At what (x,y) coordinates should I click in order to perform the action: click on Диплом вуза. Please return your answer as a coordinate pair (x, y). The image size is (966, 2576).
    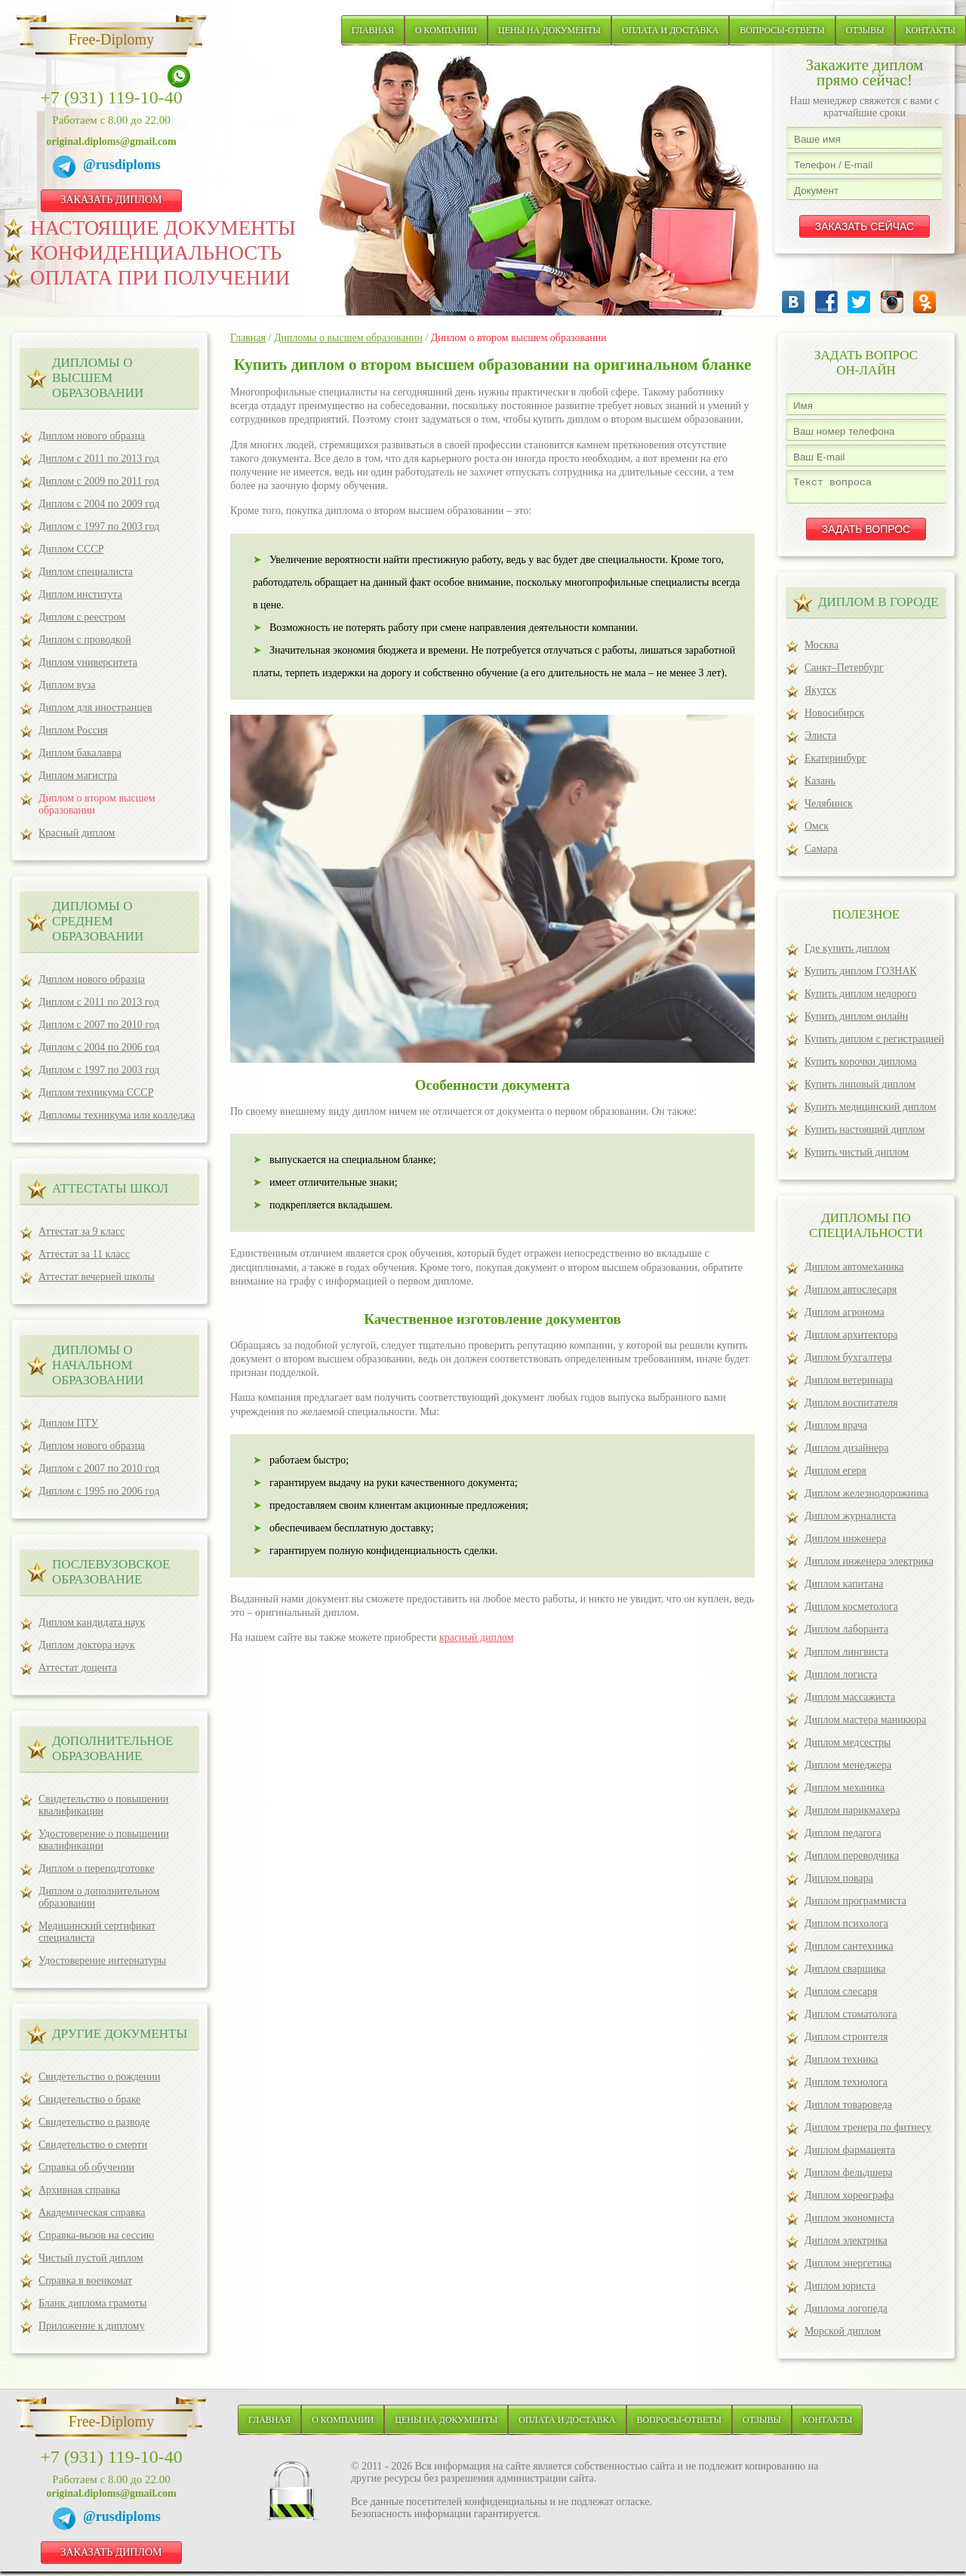
    Looking at the image, I should click on (67, 685).